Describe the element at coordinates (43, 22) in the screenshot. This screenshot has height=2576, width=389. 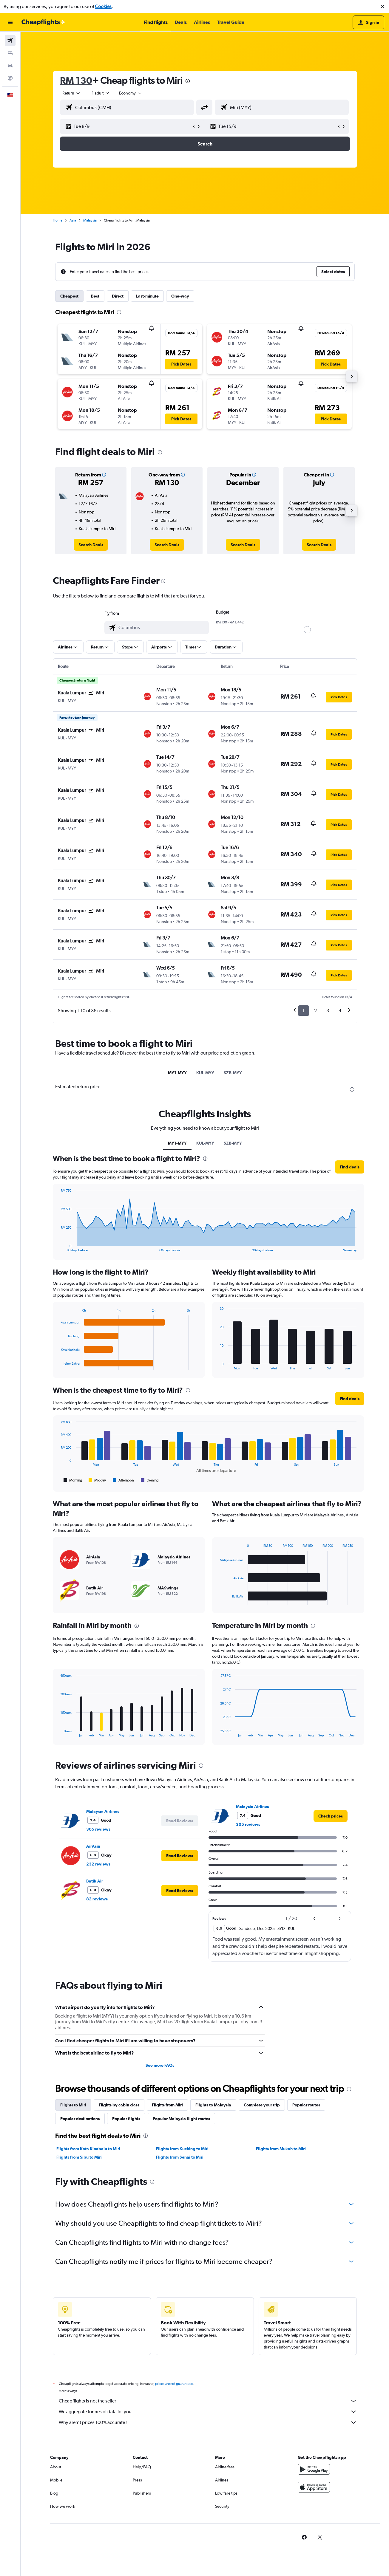
I see `[Go to the cheapflights homepage]` at that location.